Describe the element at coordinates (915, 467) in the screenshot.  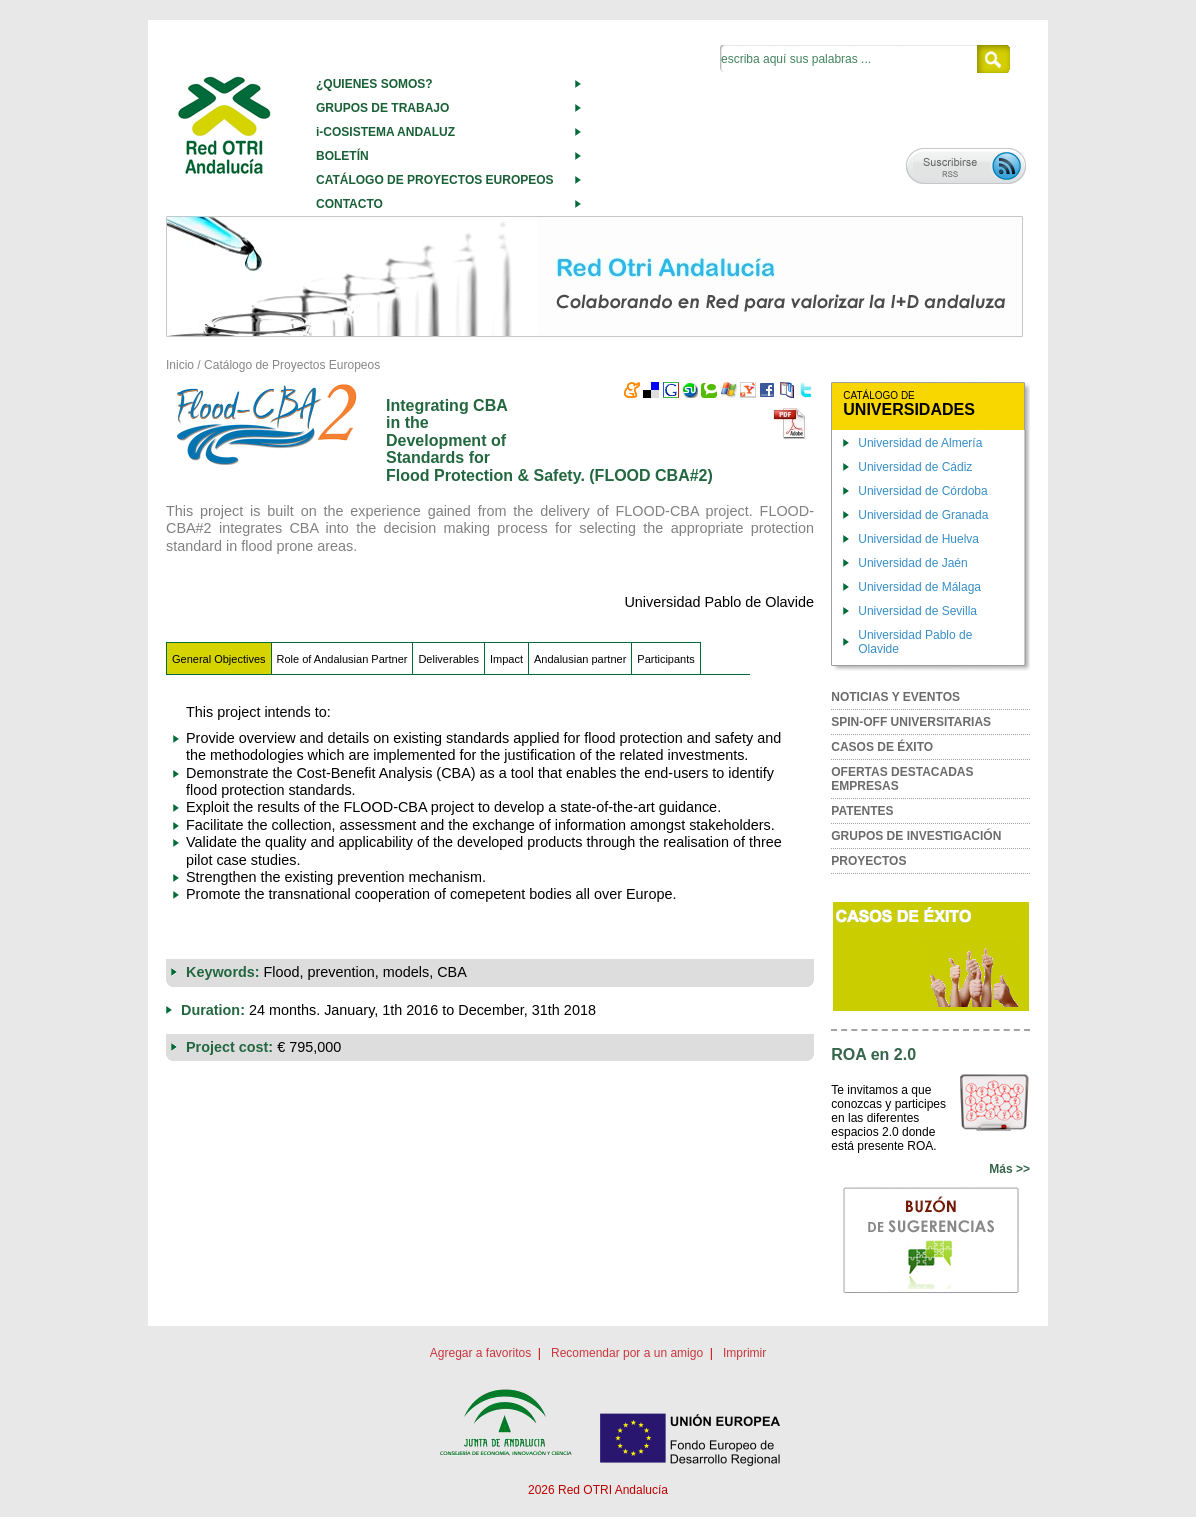
I see `Universidad de Cádiz` at that location.